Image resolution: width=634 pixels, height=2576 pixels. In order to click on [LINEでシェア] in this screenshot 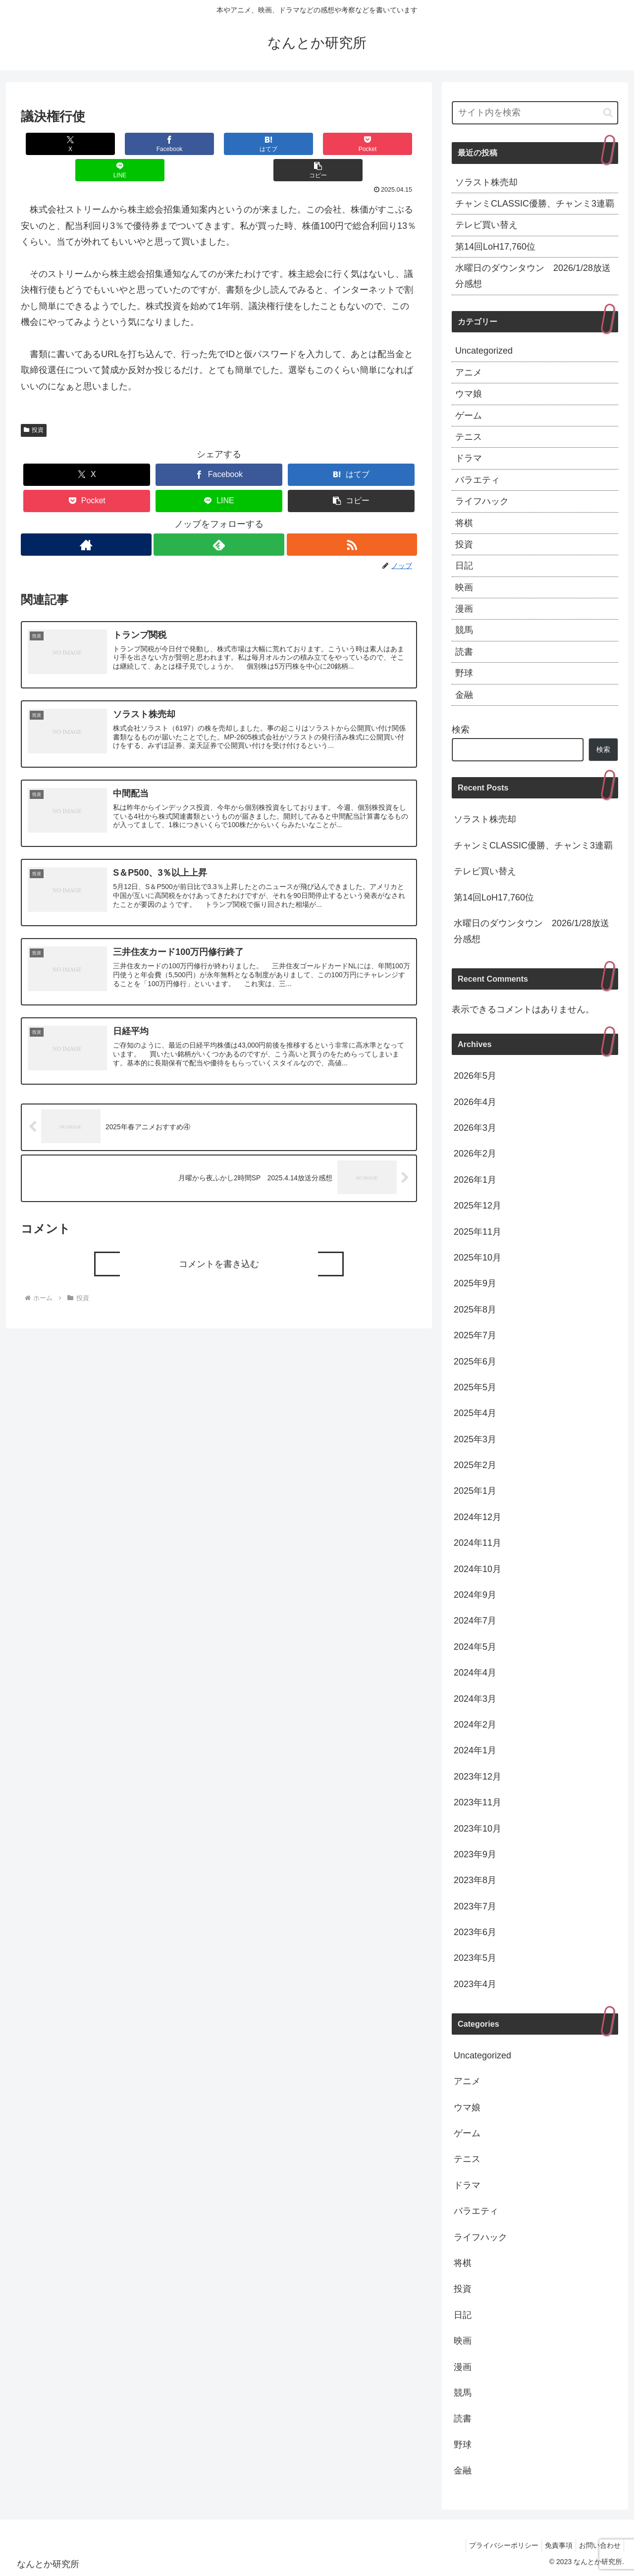, I will do `click(318, 144)`.